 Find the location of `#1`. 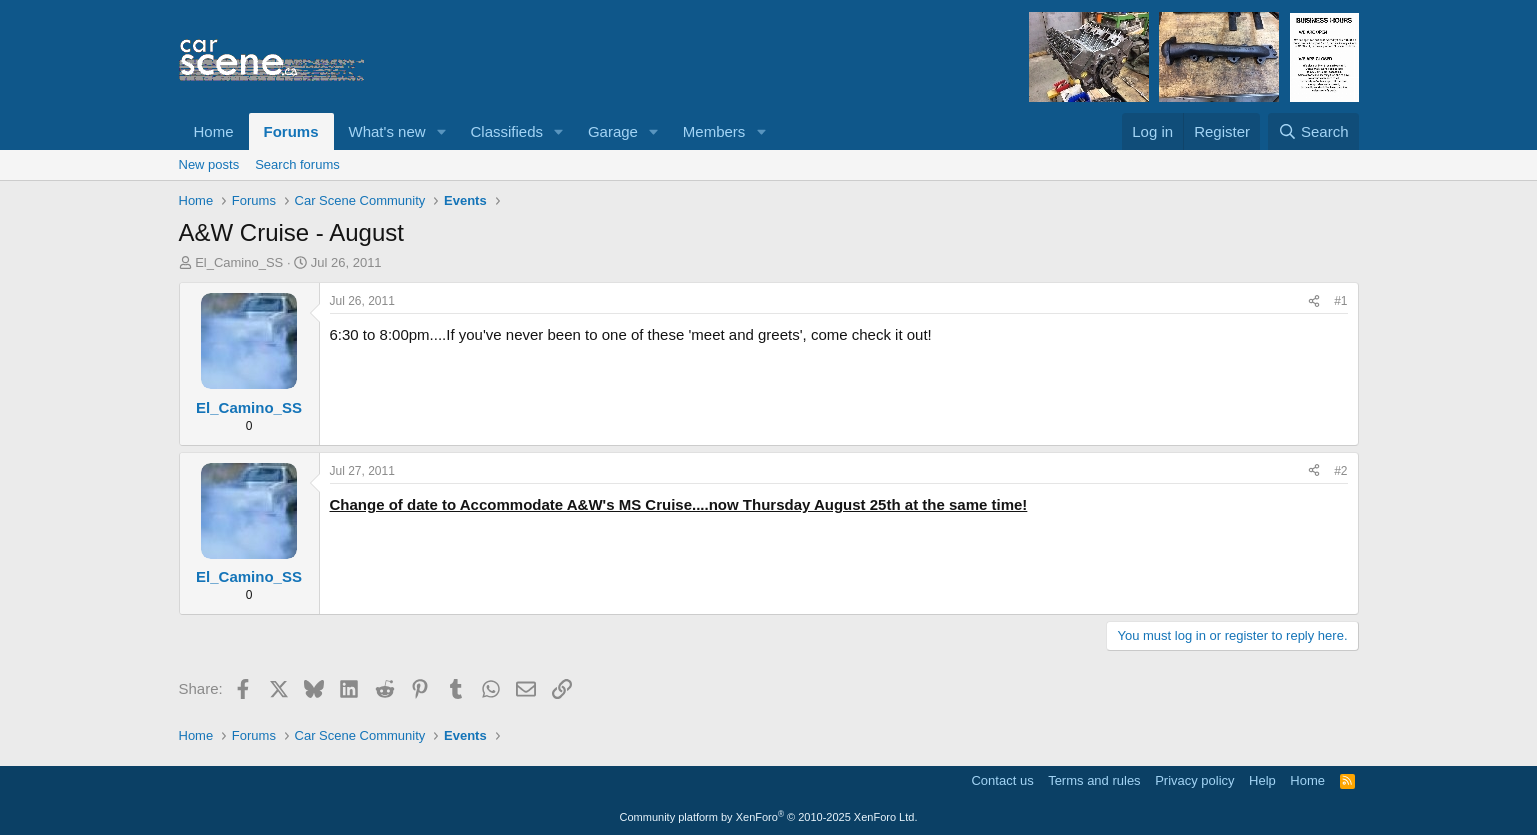

#1 is located at coordinates (1340, 301).